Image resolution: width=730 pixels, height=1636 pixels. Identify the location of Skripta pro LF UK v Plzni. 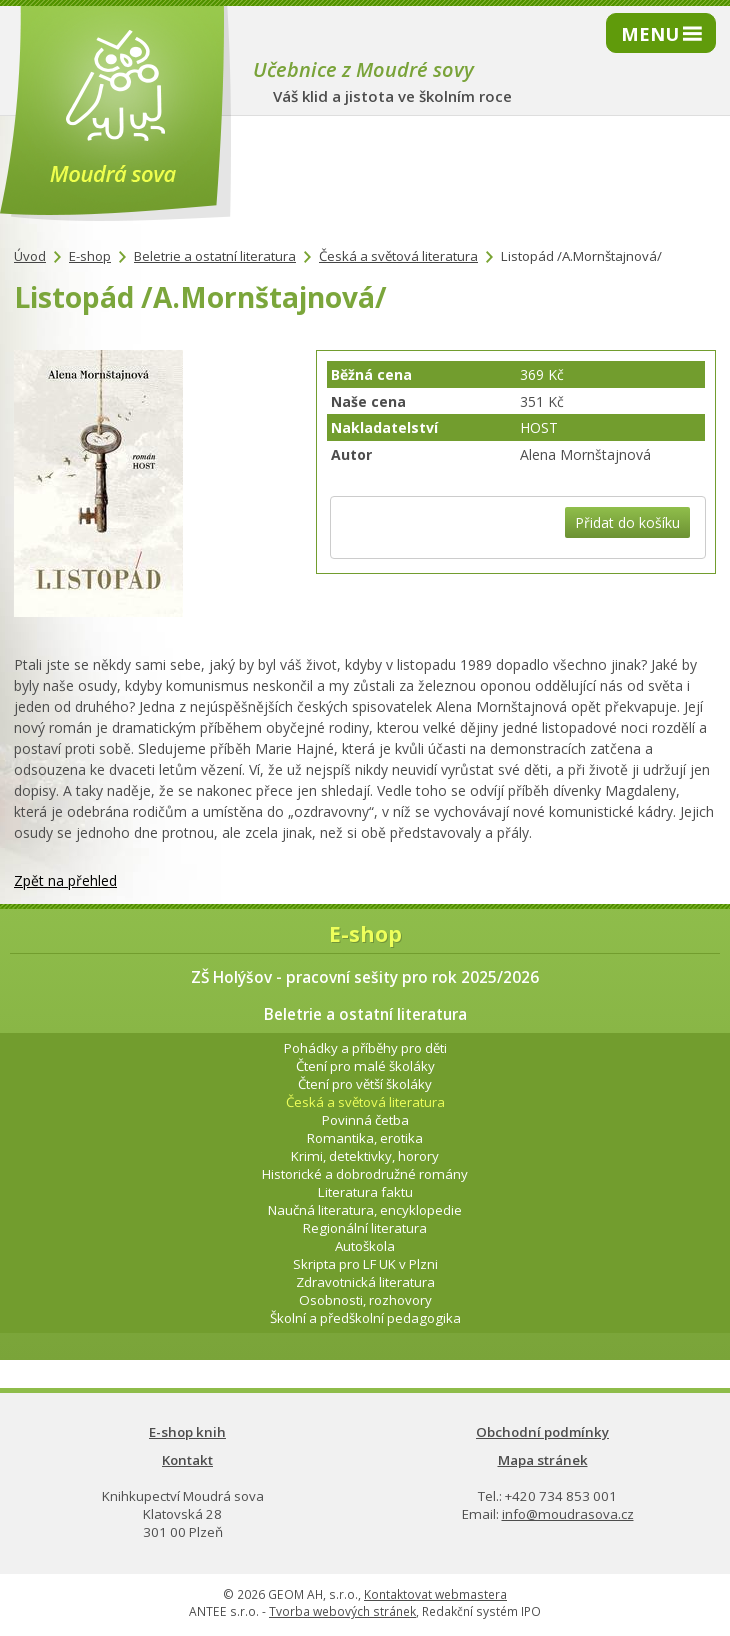
(365, 1264).